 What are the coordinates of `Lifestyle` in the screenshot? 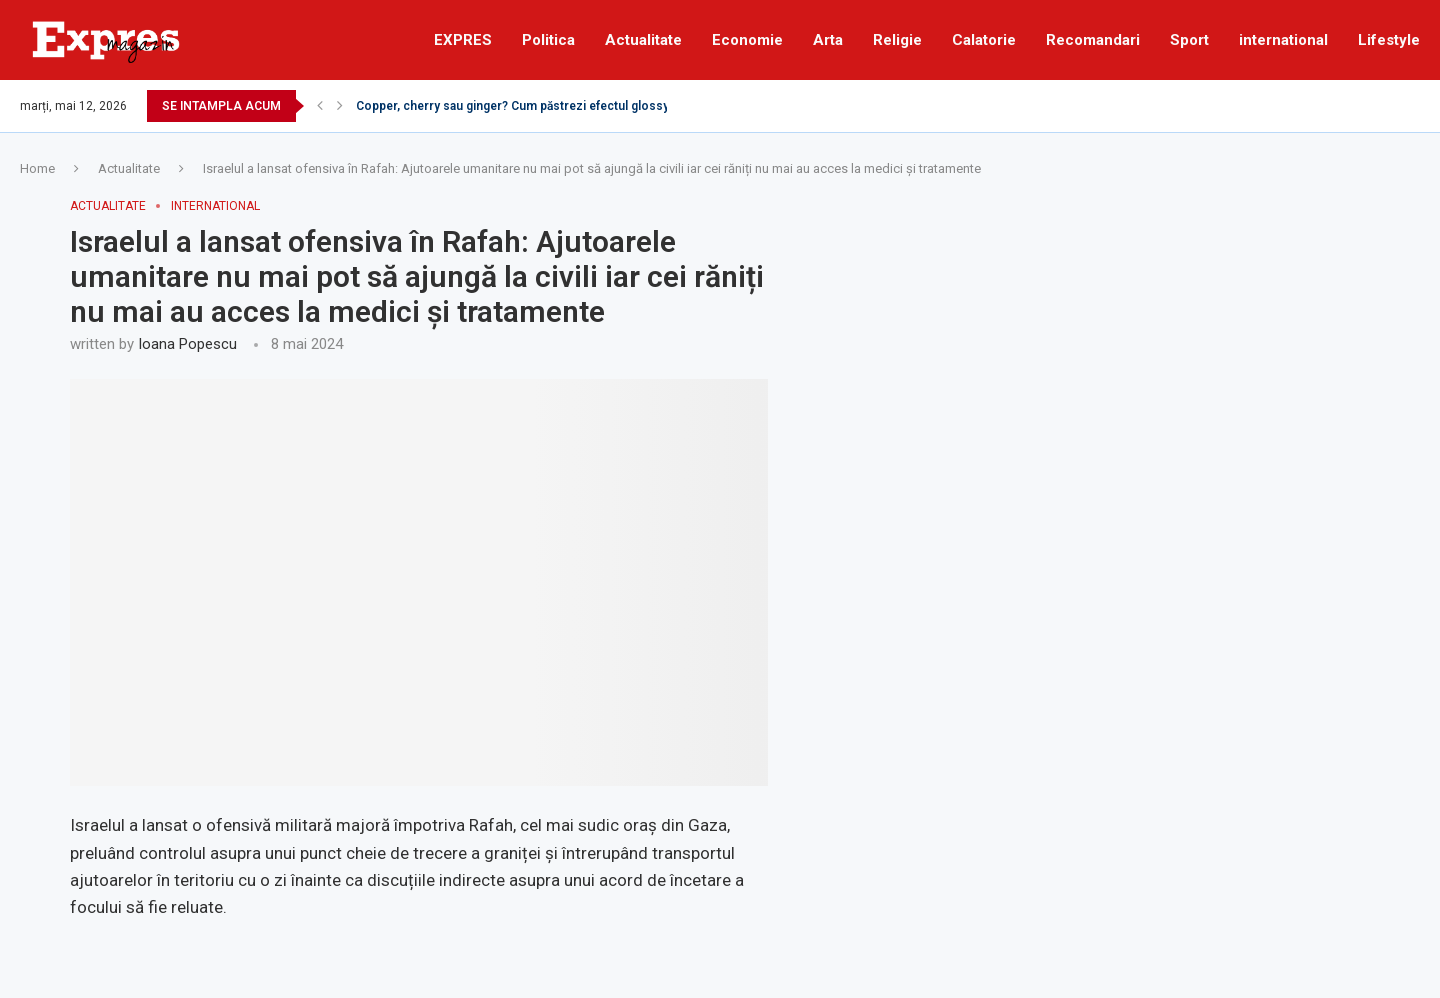 It's located at (1389, 40).